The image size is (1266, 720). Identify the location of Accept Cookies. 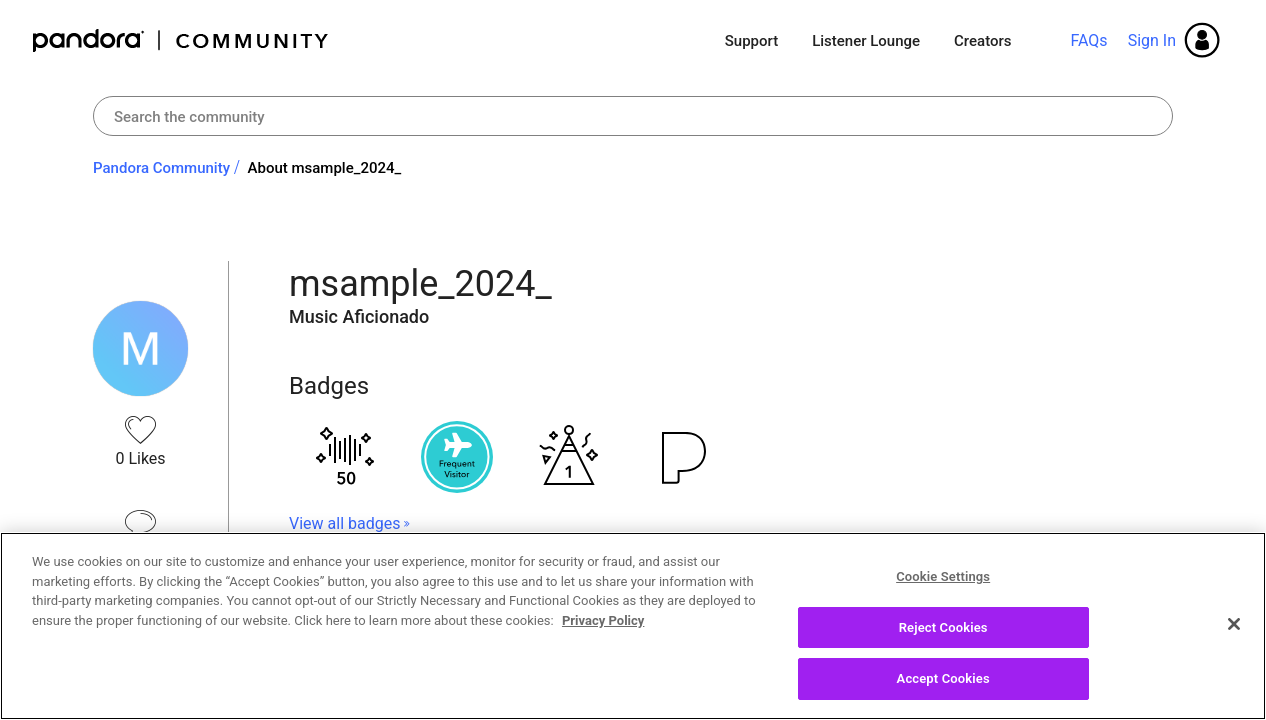
(943, 678).